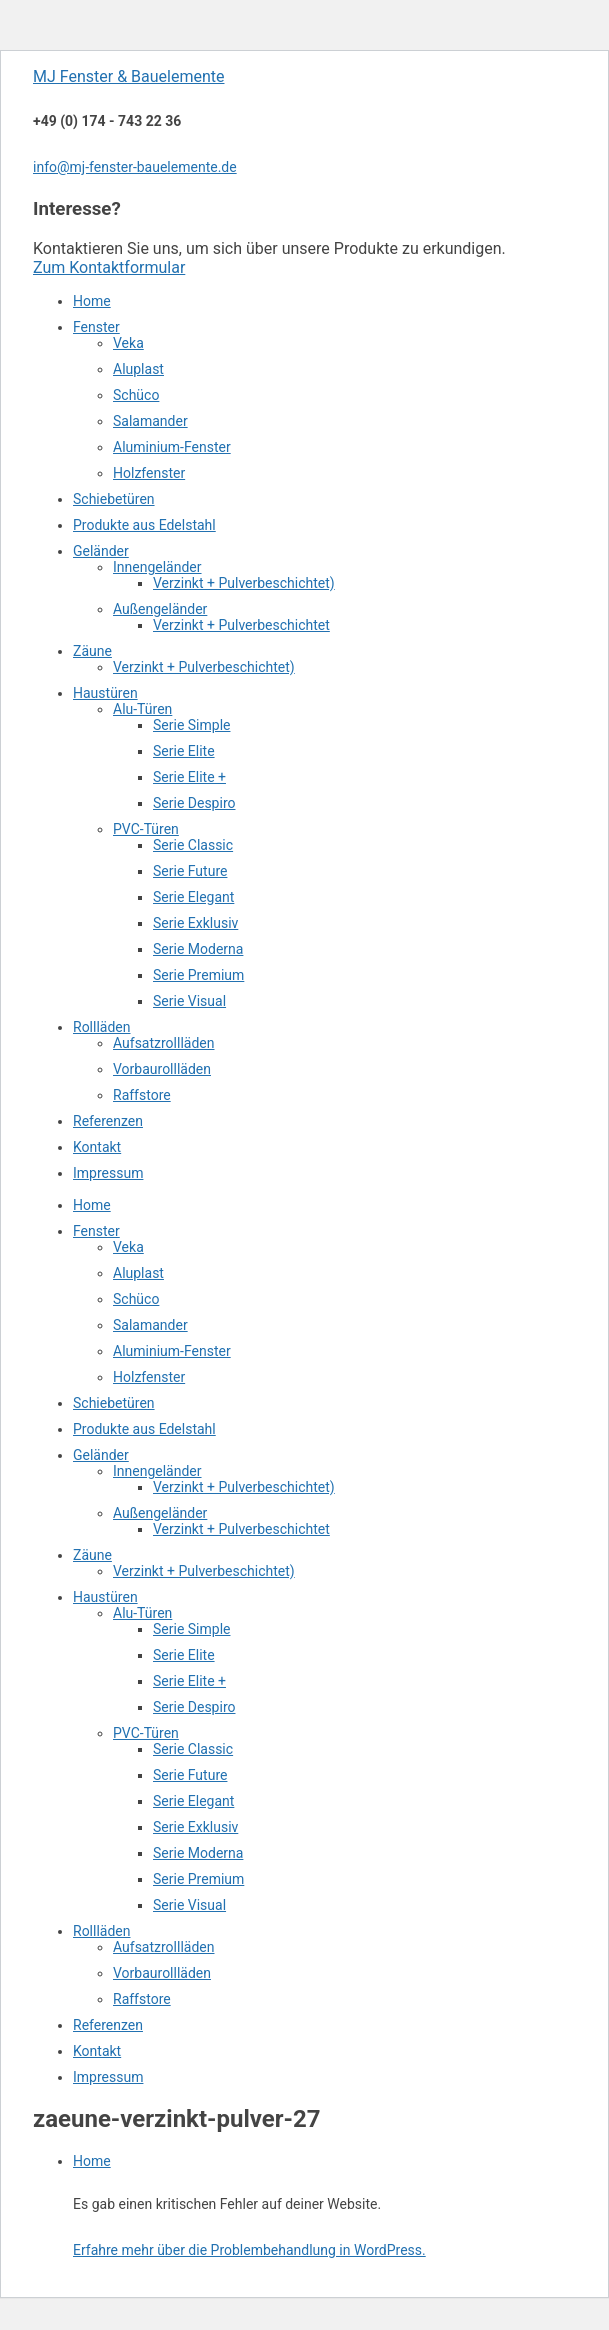 The image size is (609, 2330). What do you see at coordinates (128, 343) in the screenshot?
I see `Veka` at bounding box center [128, 343].